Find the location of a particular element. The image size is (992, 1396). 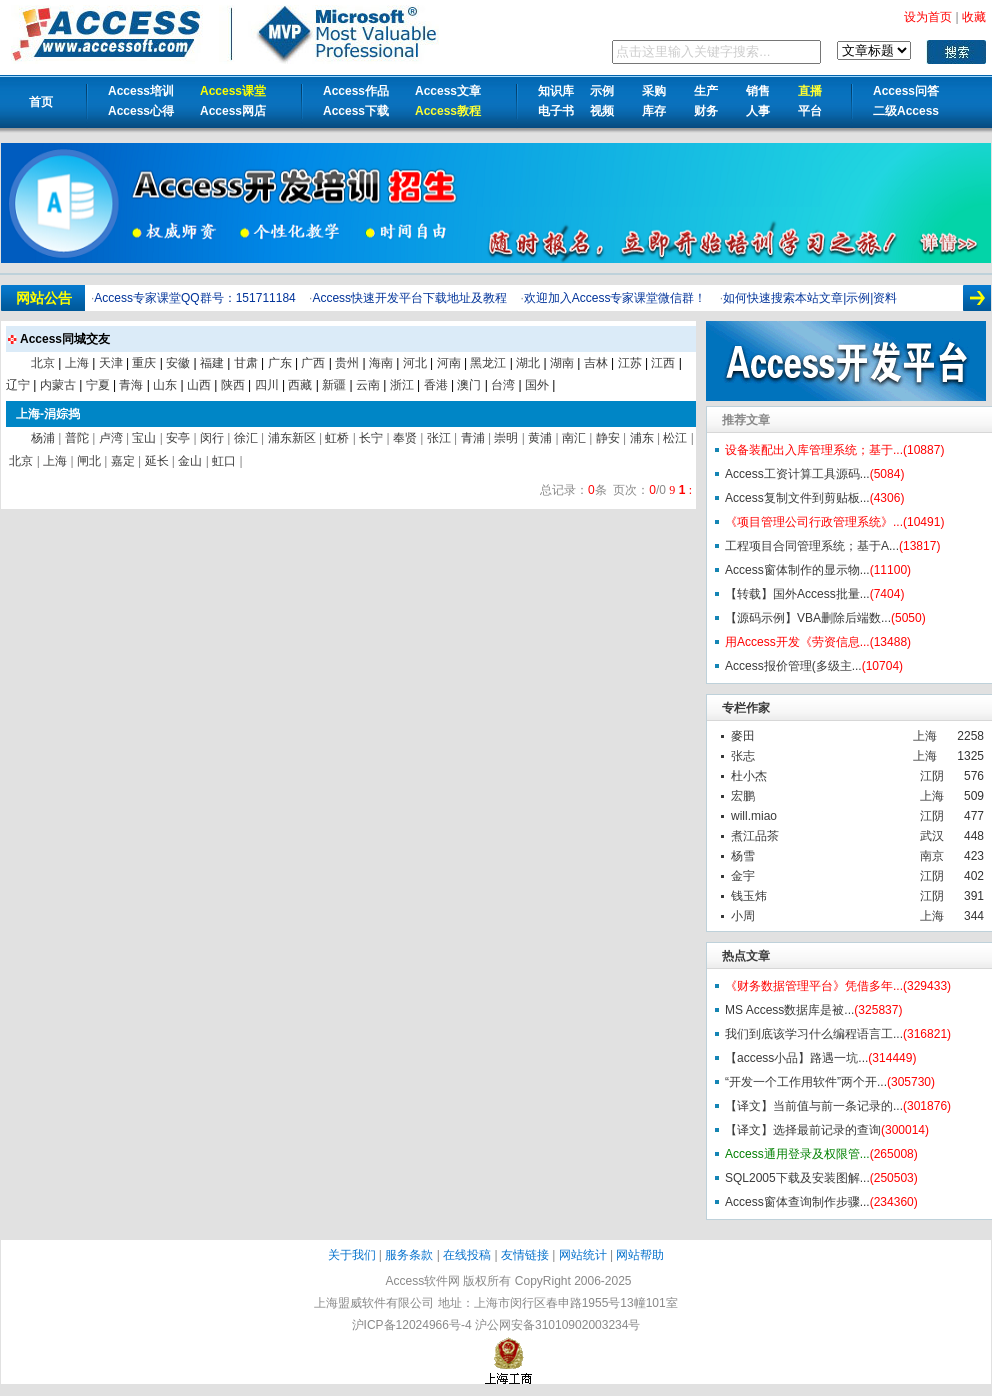

首页 is located at coordinates (41, 102).